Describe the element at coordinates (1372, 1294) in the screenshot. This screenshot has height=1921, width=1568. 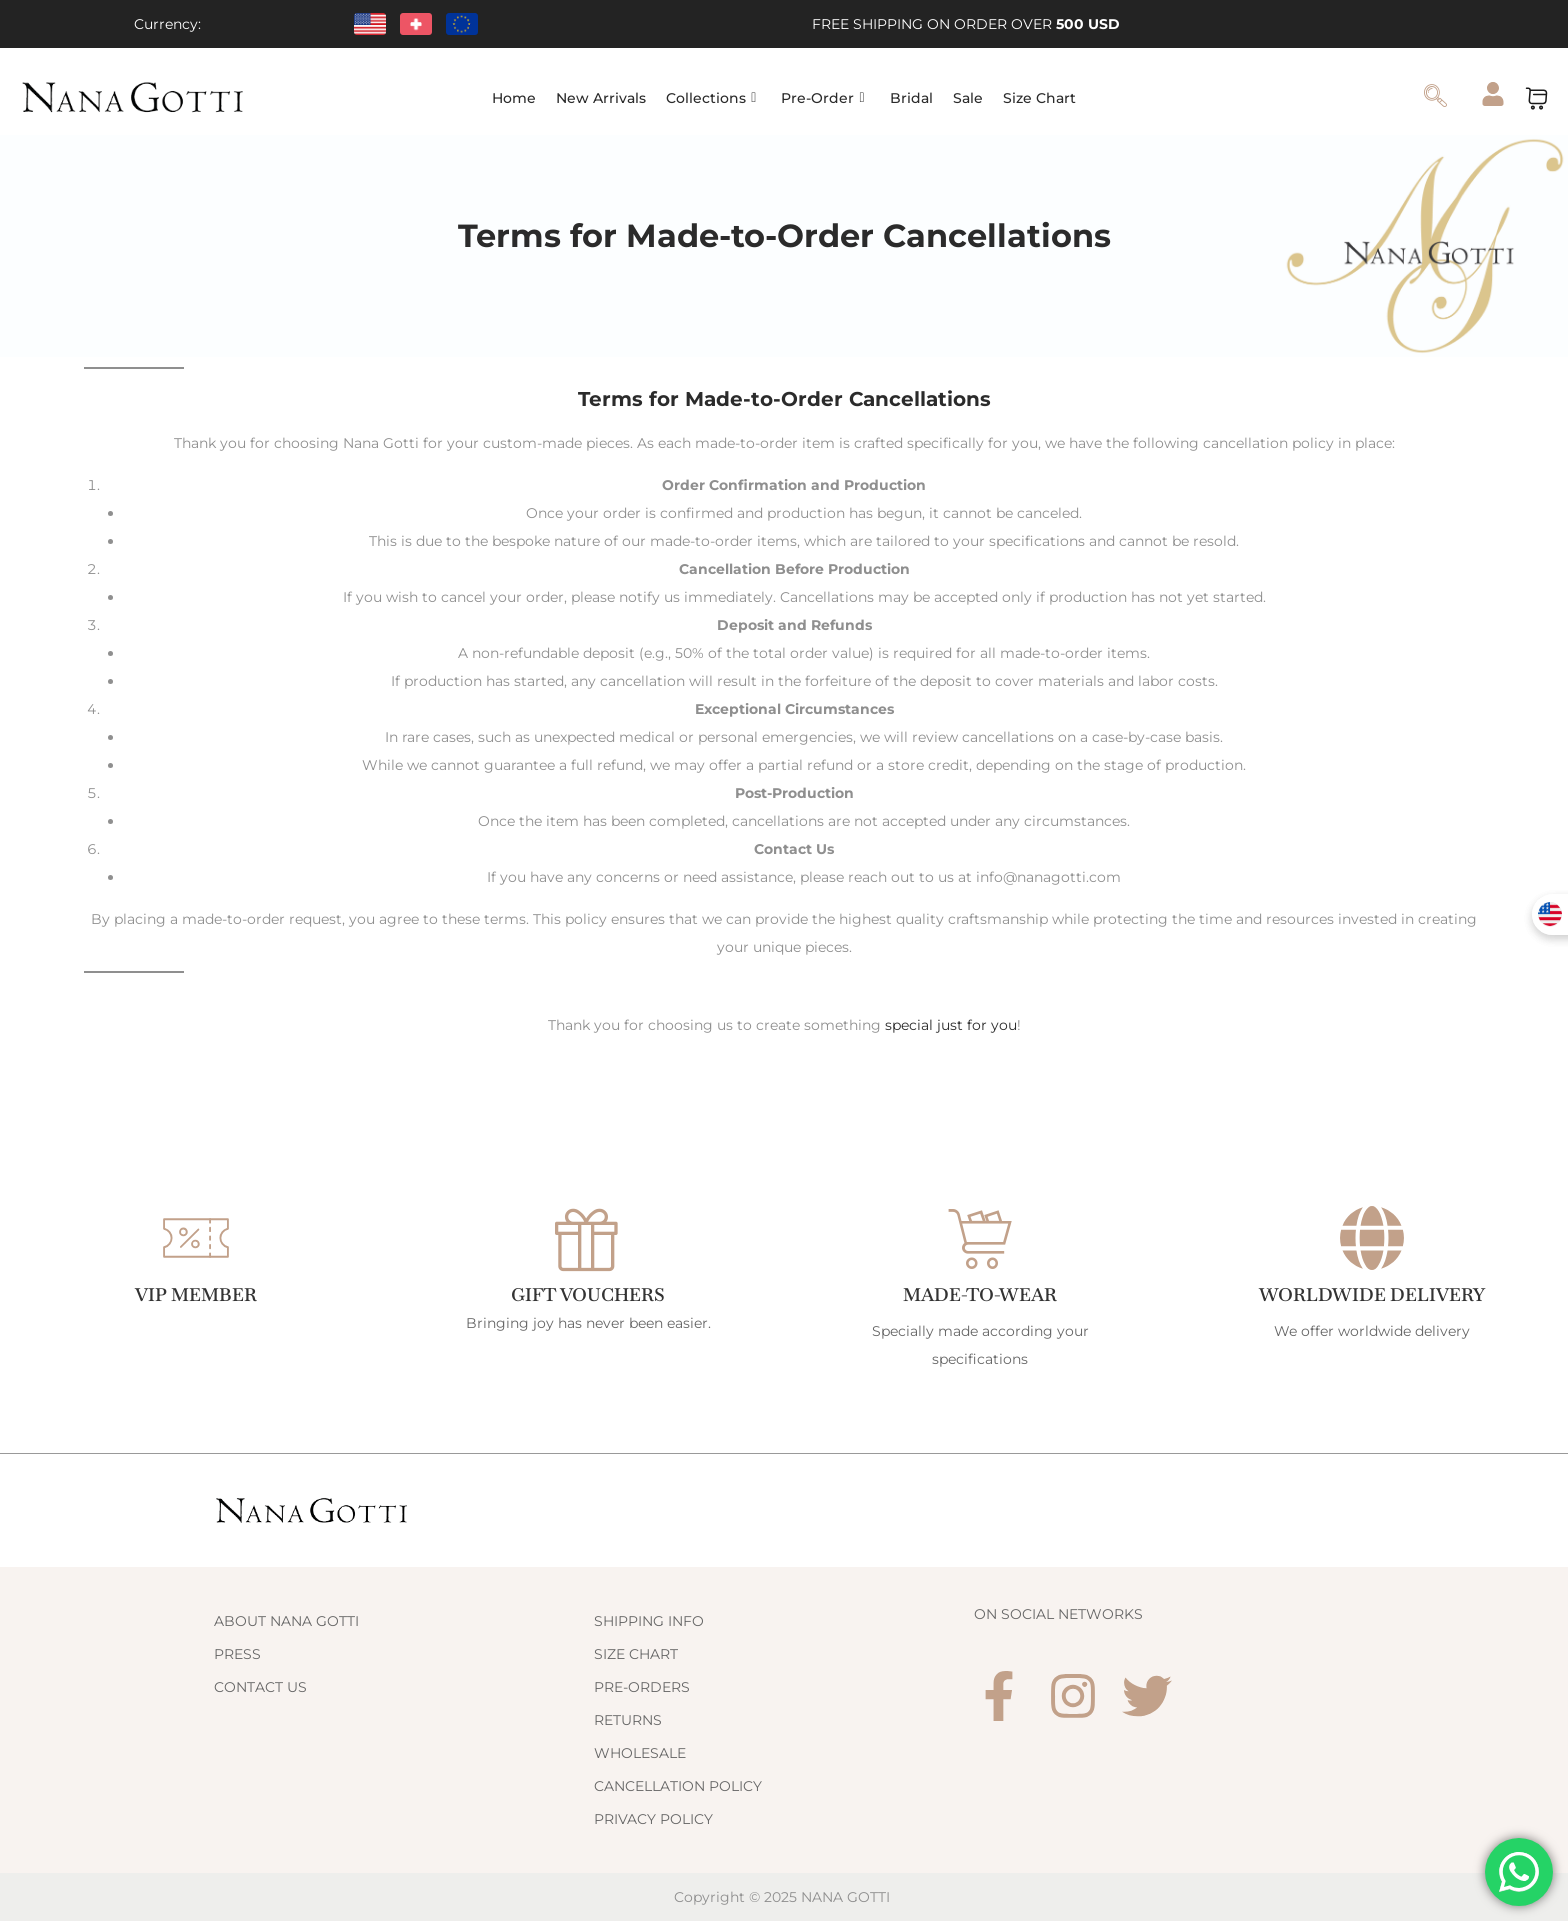
I see `WORLDWIDE DELIVERY` at that location.